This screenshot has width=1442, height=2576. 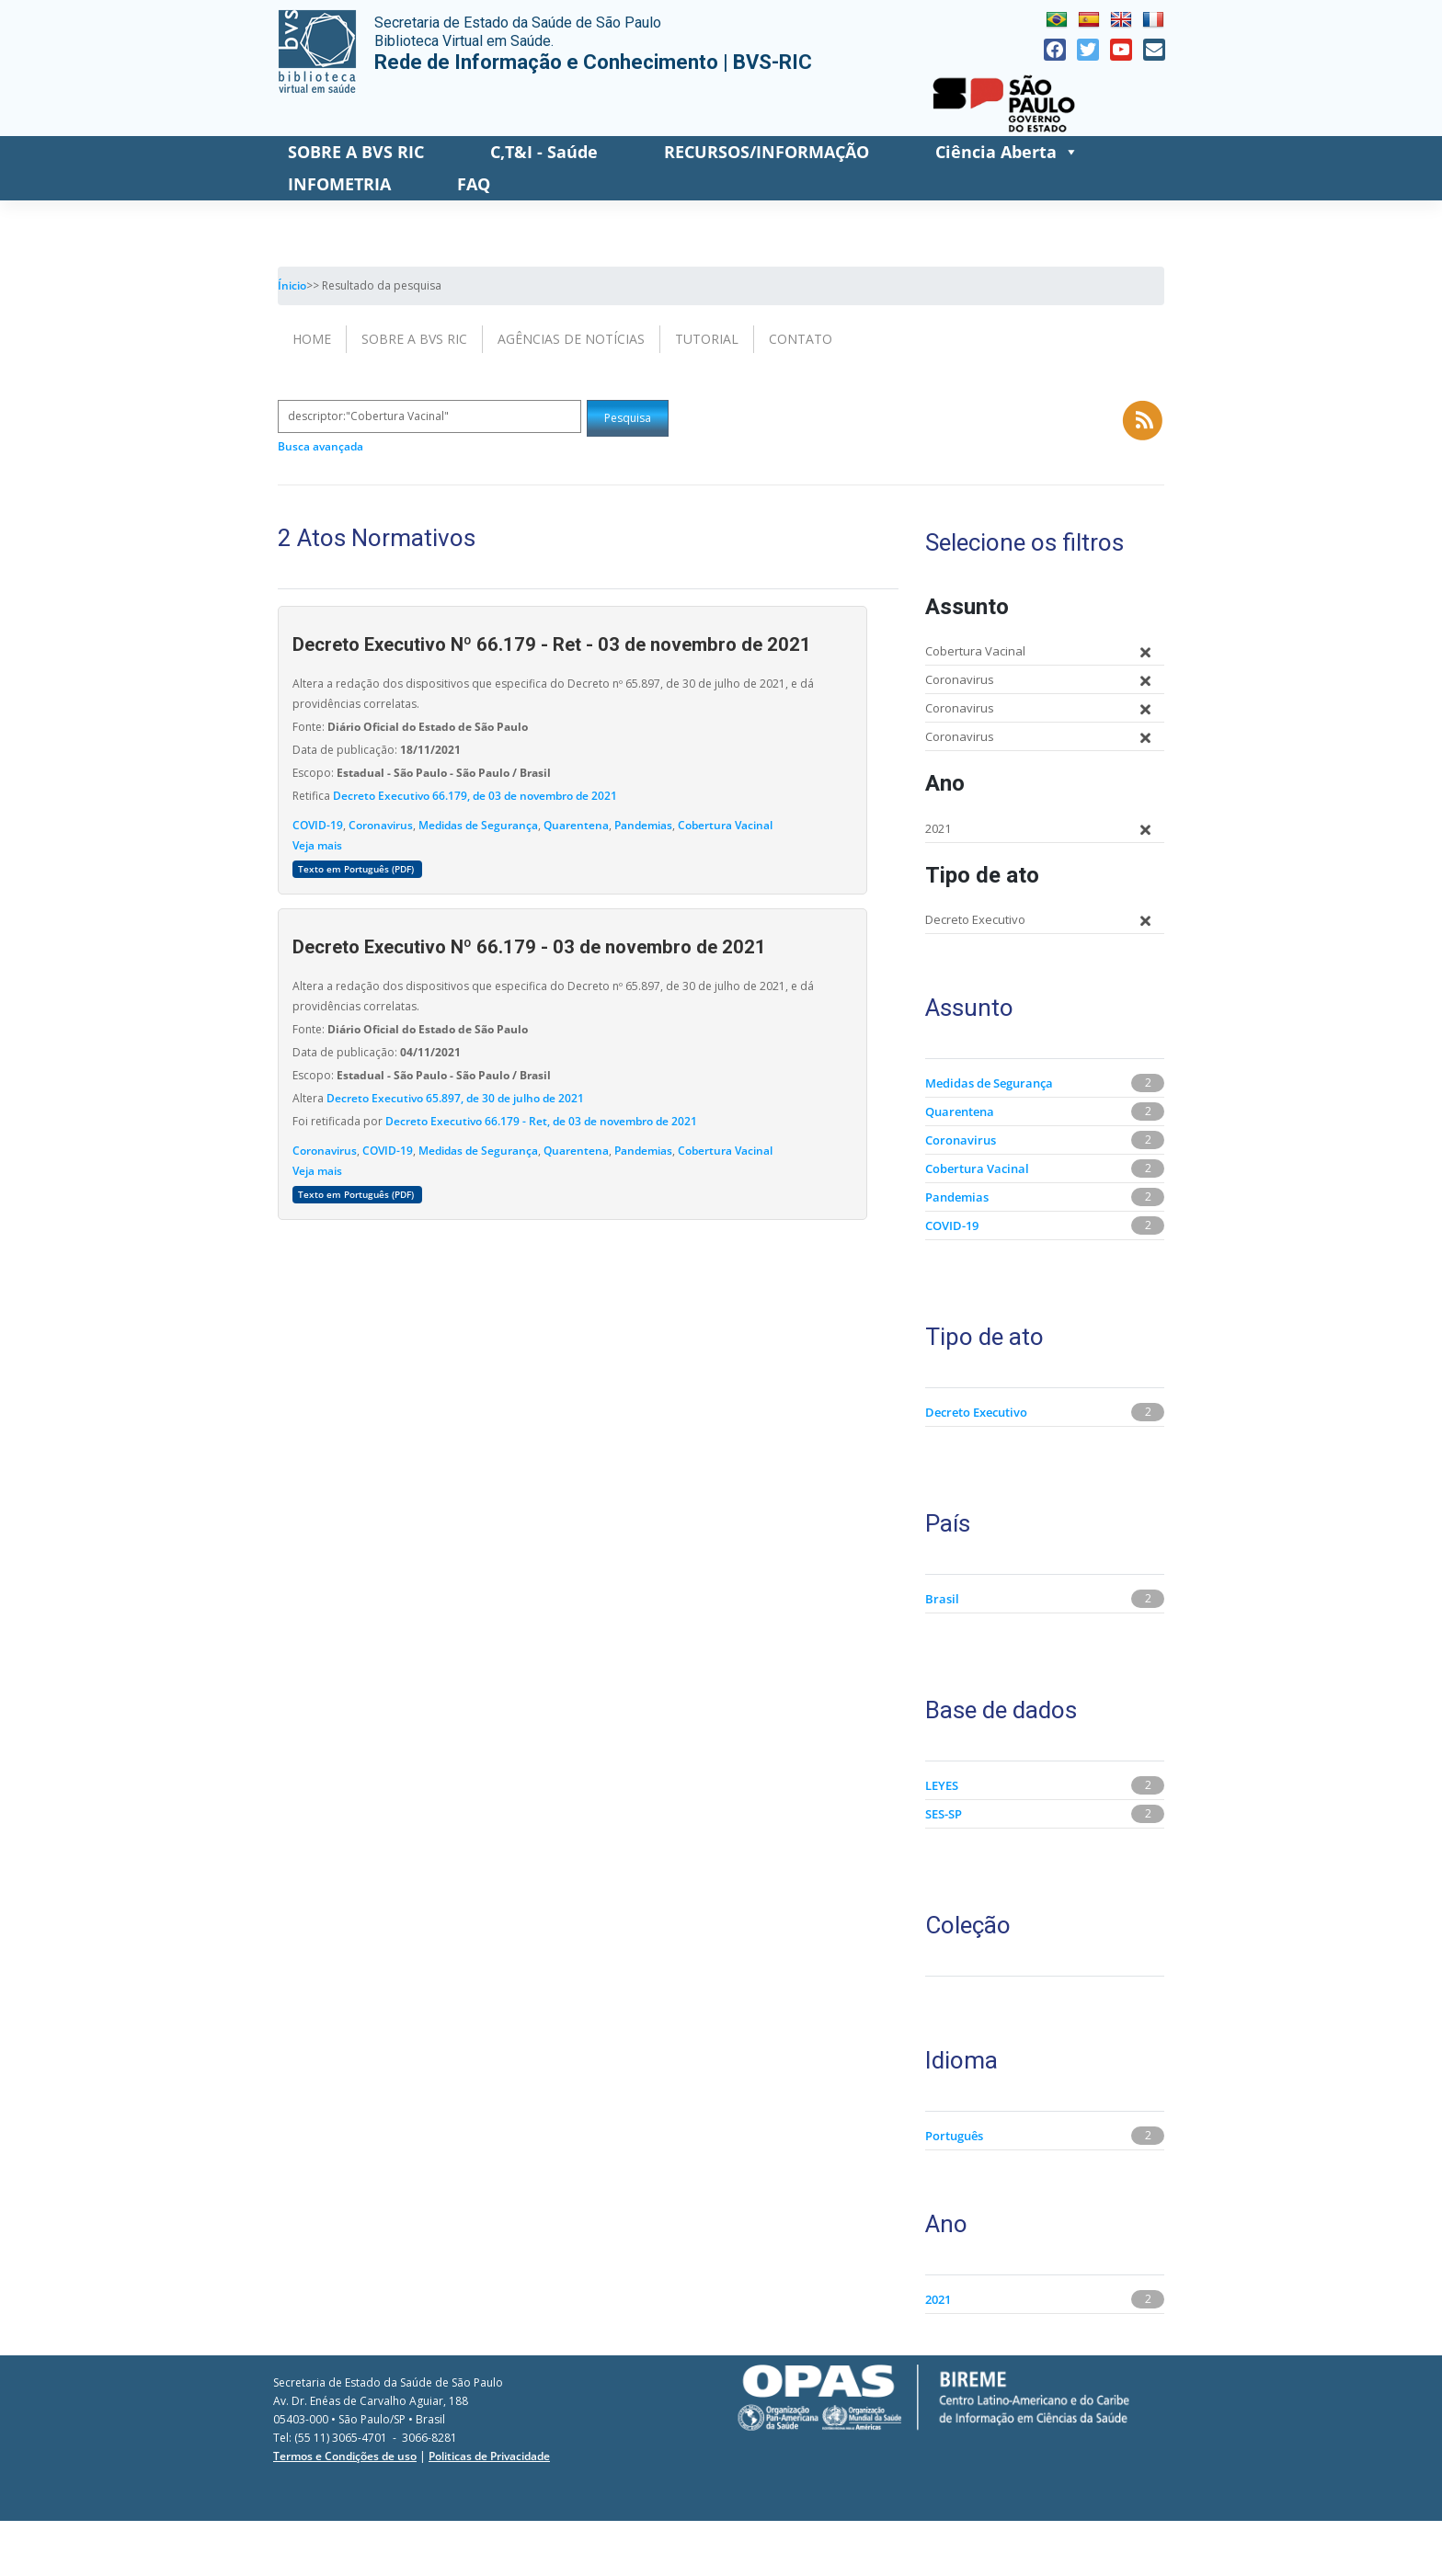 I want to click on Decreto Executivo 66.179, de 03 de novembro de 2021, so click(x=475, y=796).